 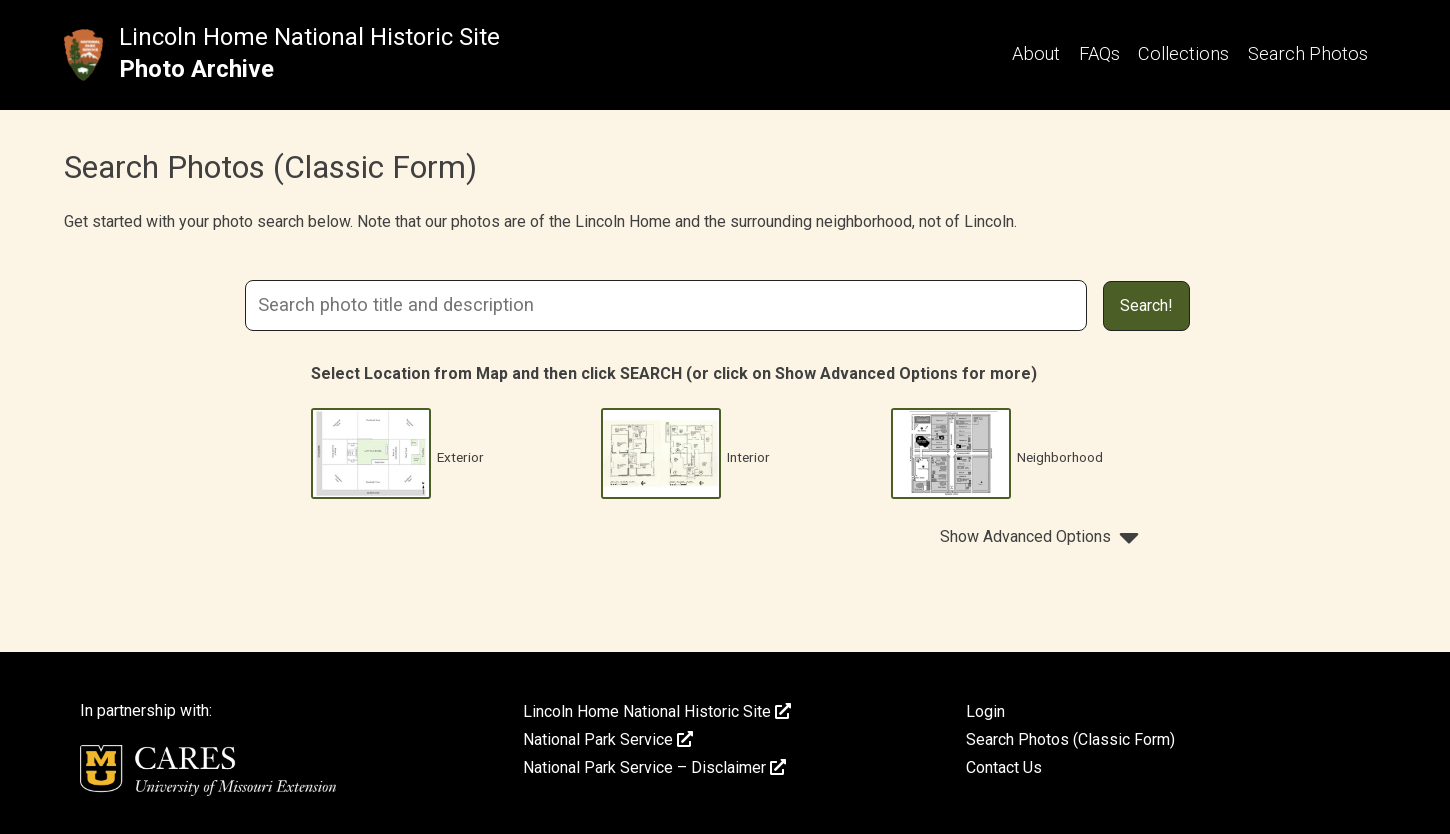 I want to click on Login, so click(x=985, y=711).